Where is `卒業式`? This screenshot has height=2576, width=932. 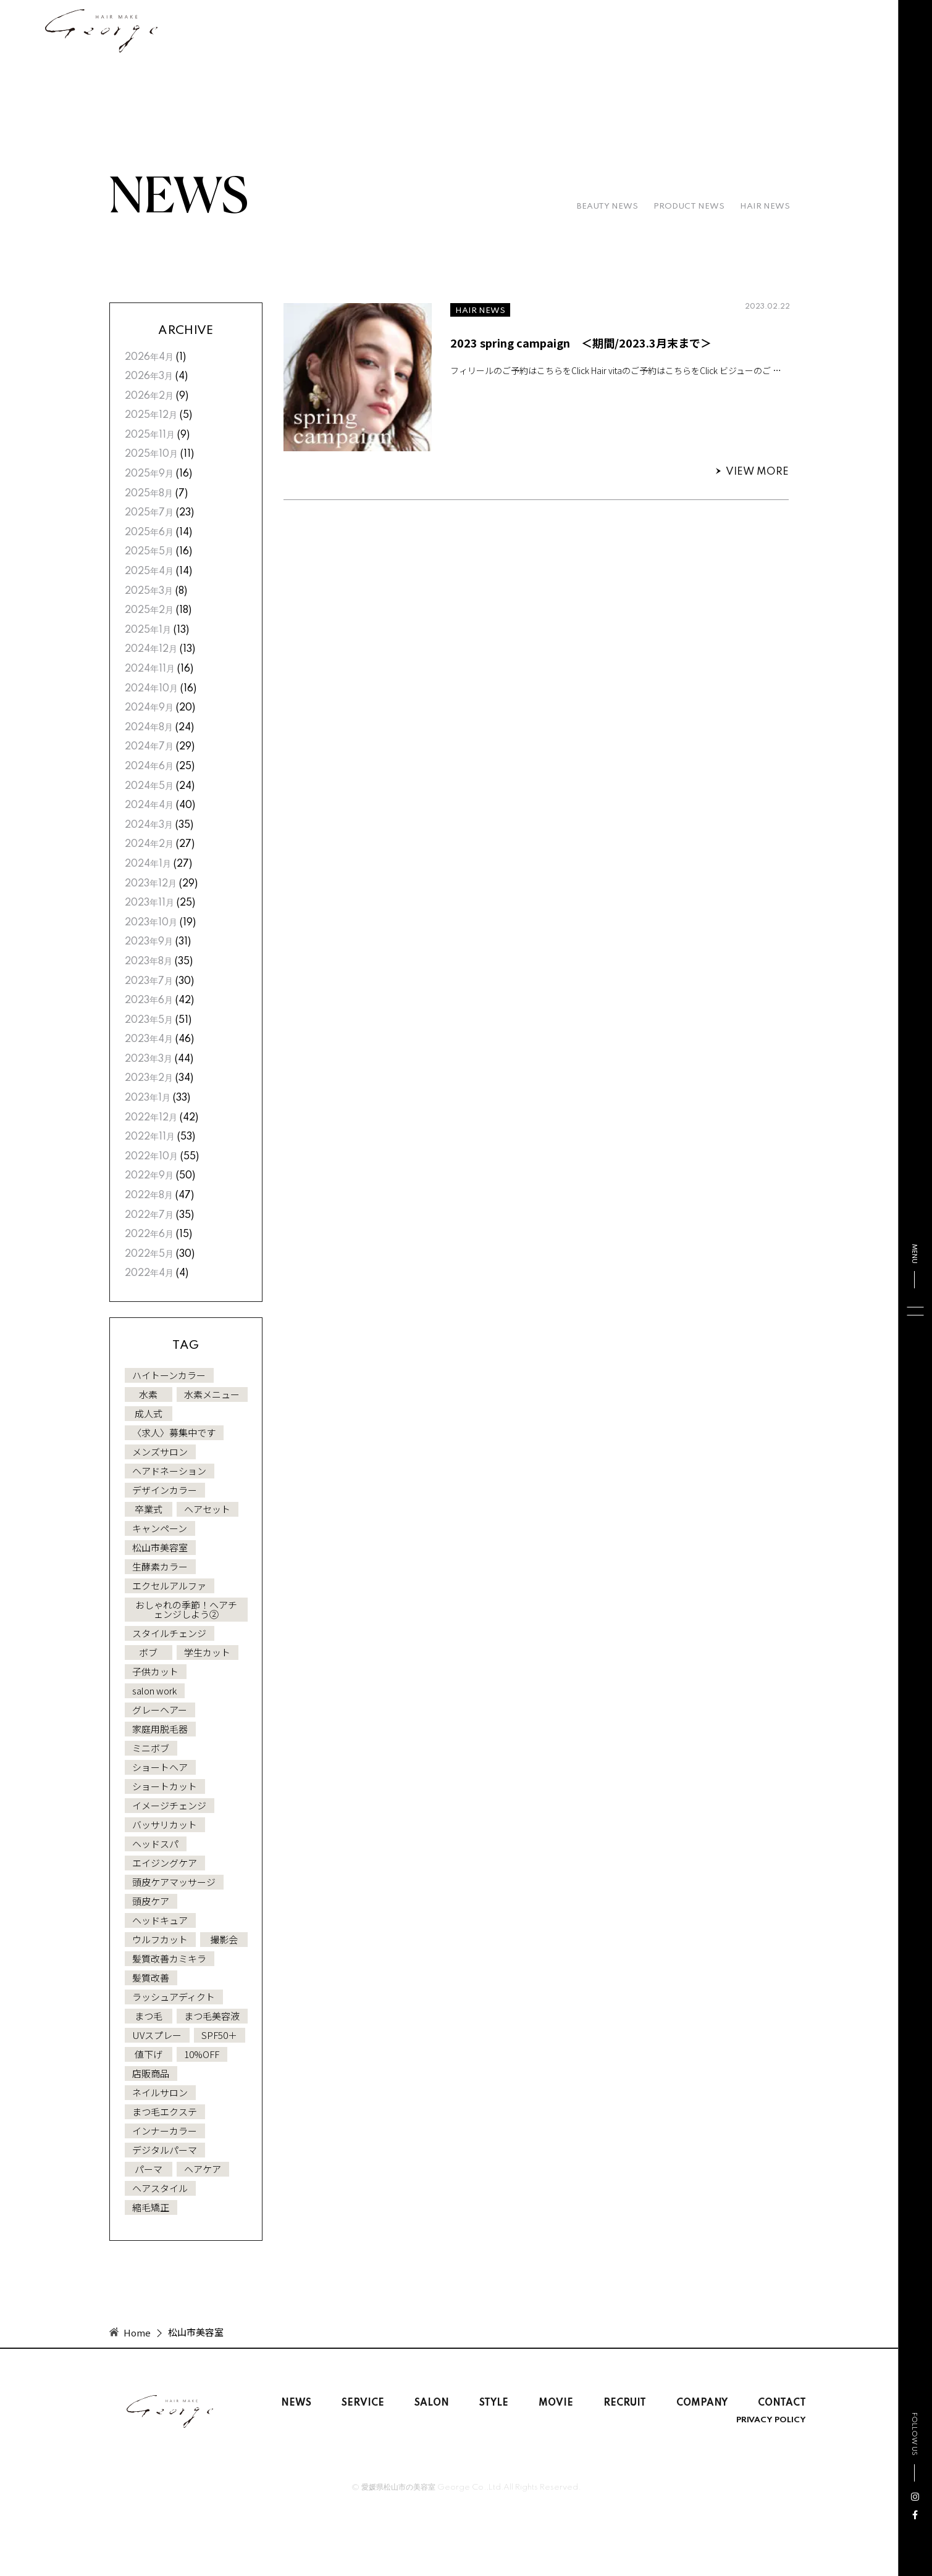 卒業式 is located at coordinates (148, 1509).